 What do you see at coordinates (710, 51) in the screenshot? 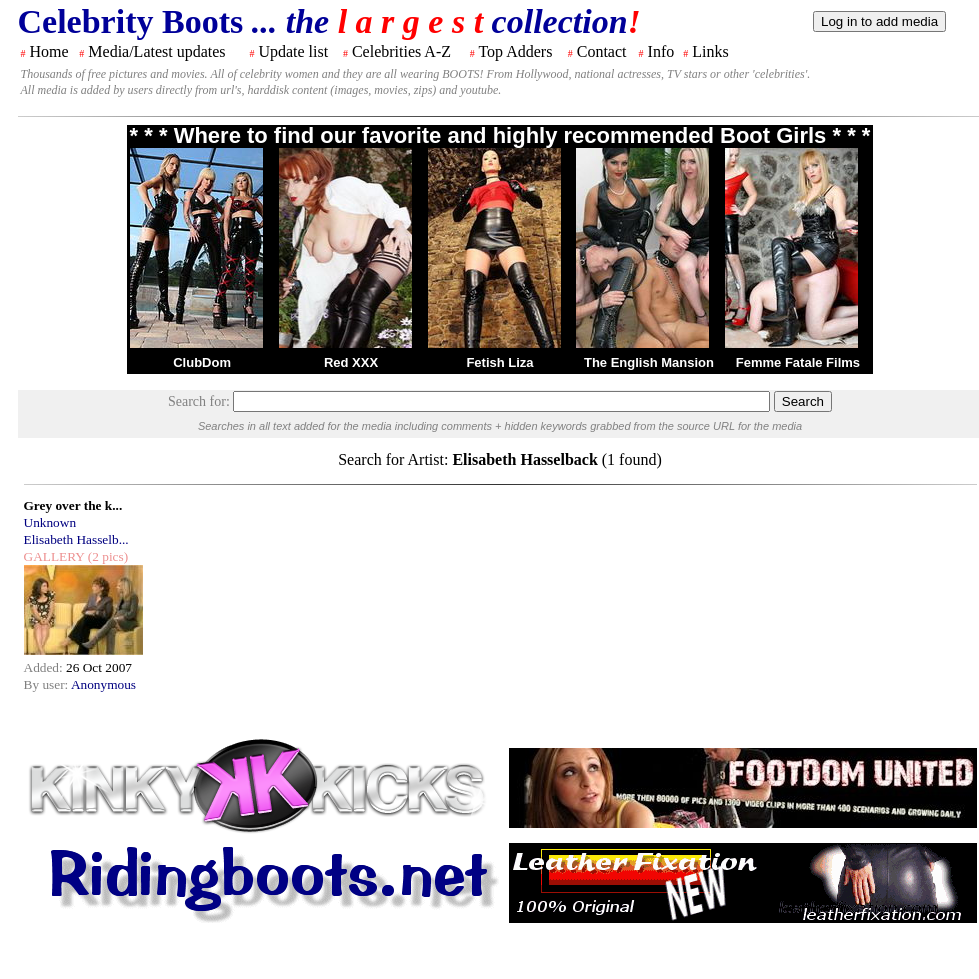
I see `Links` at bounding box center [710, 51].